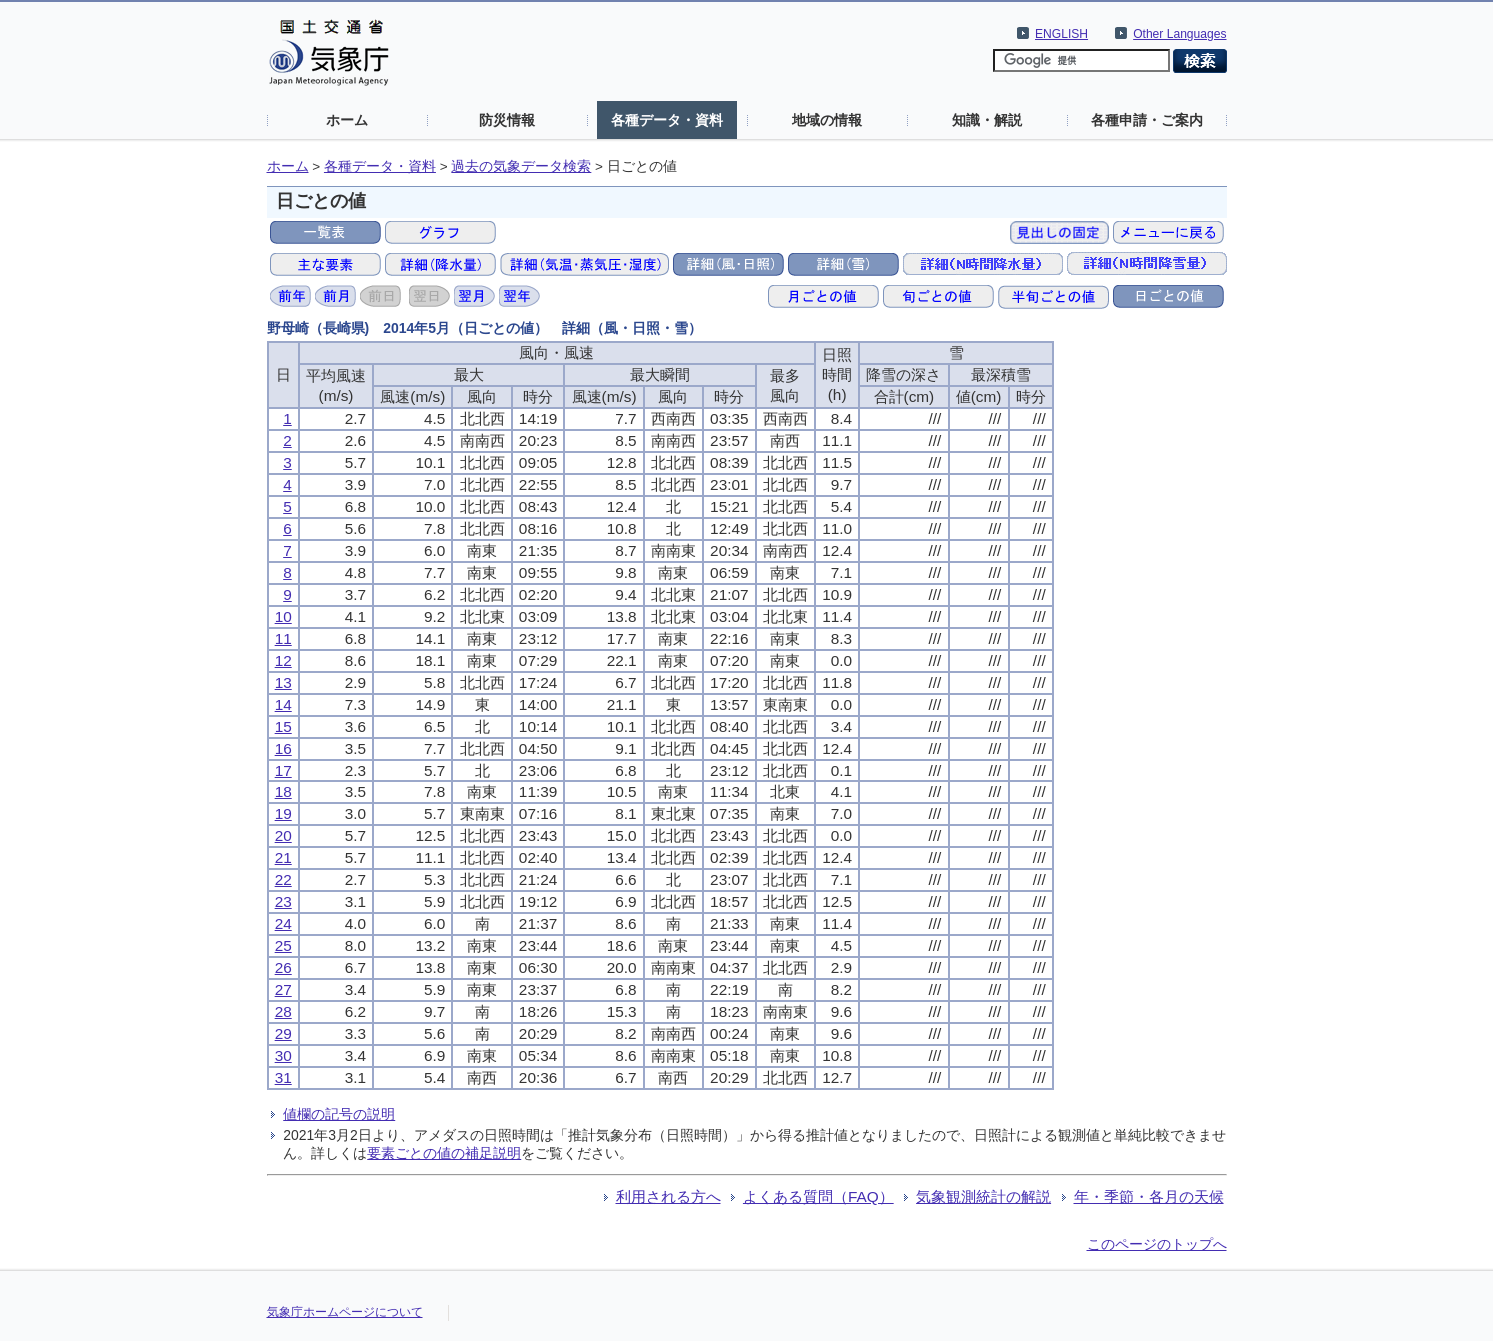  Describe the element at coordinates (283, 1033) in the screenshot. I see `29` at that location.